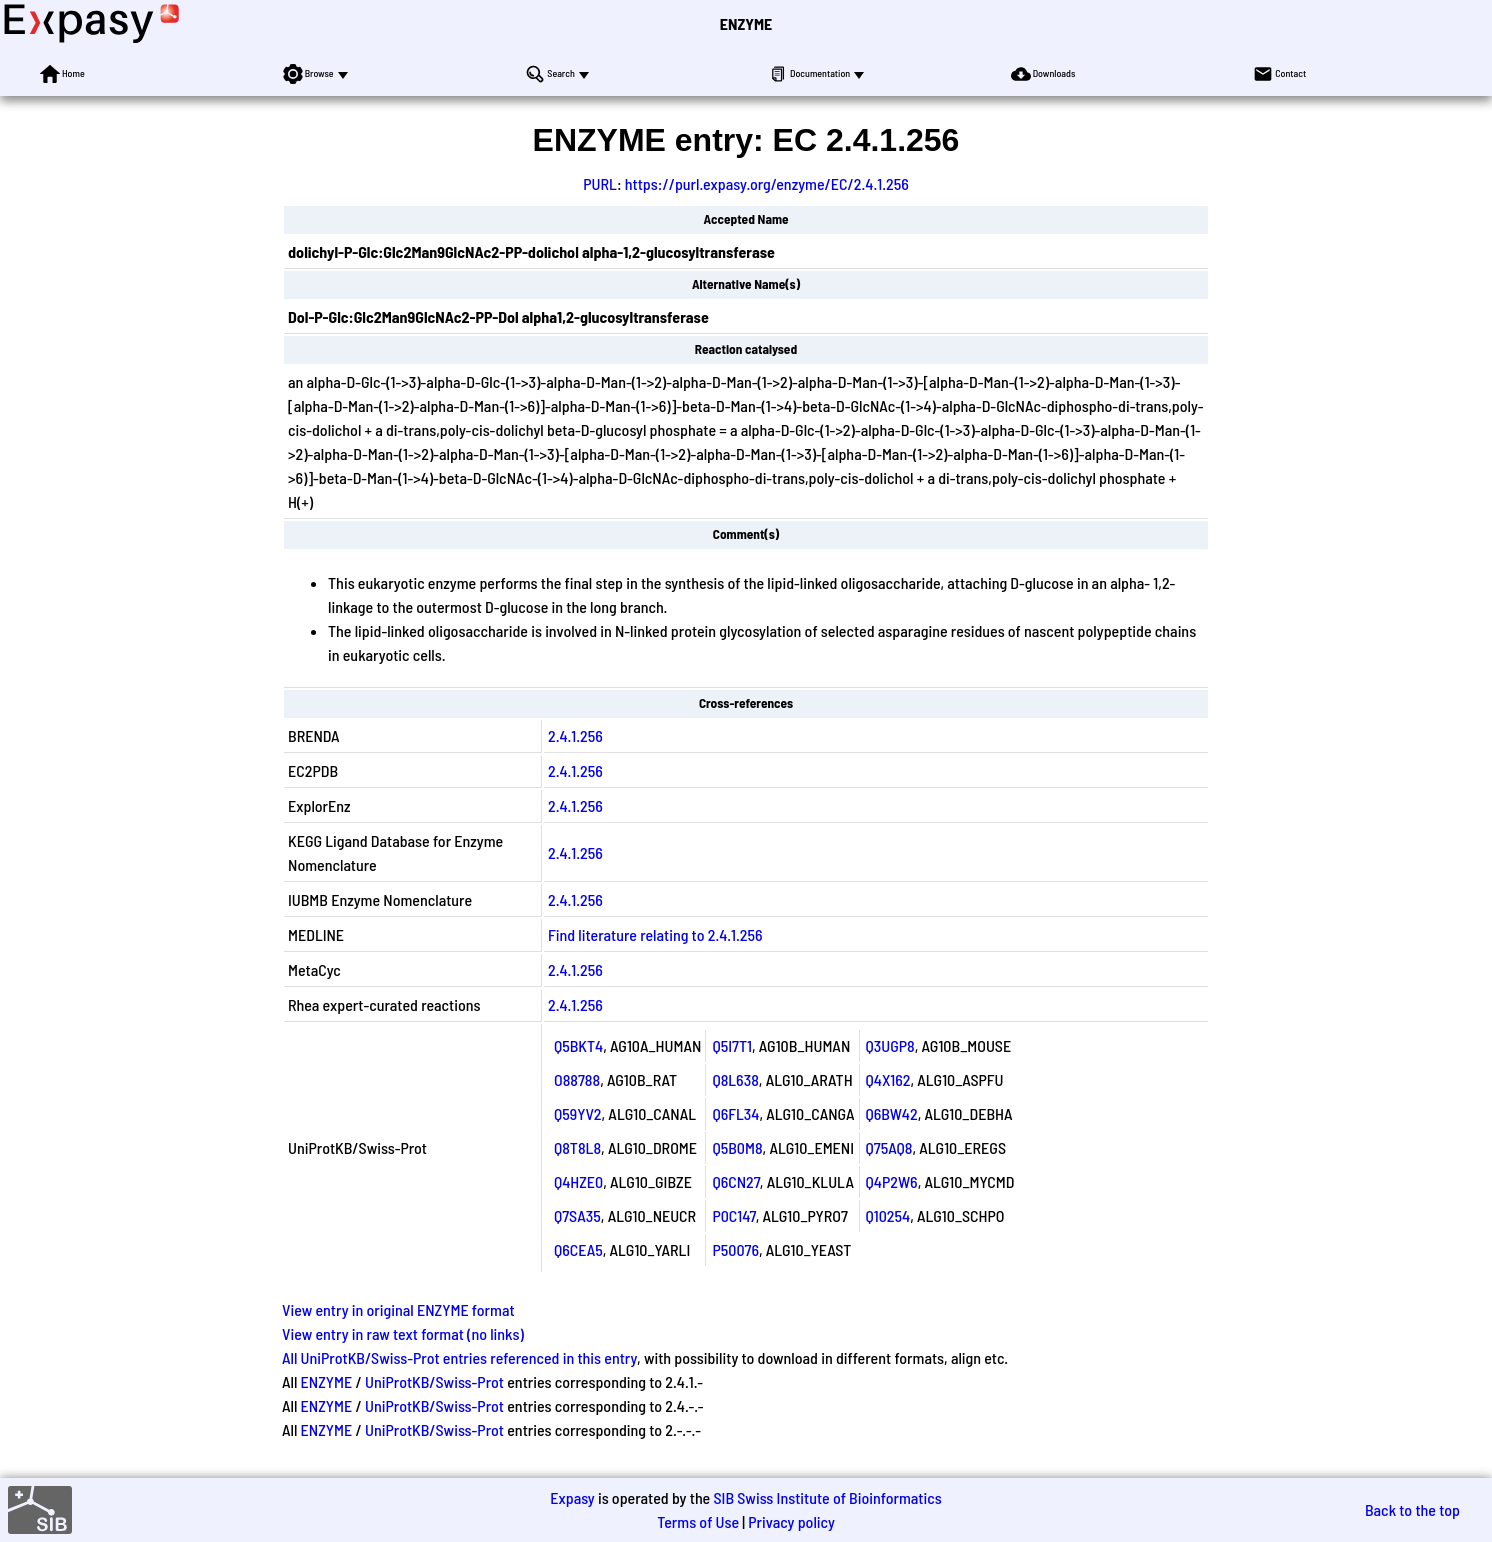  Describe the element at coordinates (735, 1181) in the screenshot. I see `Q6CN27` at that location.